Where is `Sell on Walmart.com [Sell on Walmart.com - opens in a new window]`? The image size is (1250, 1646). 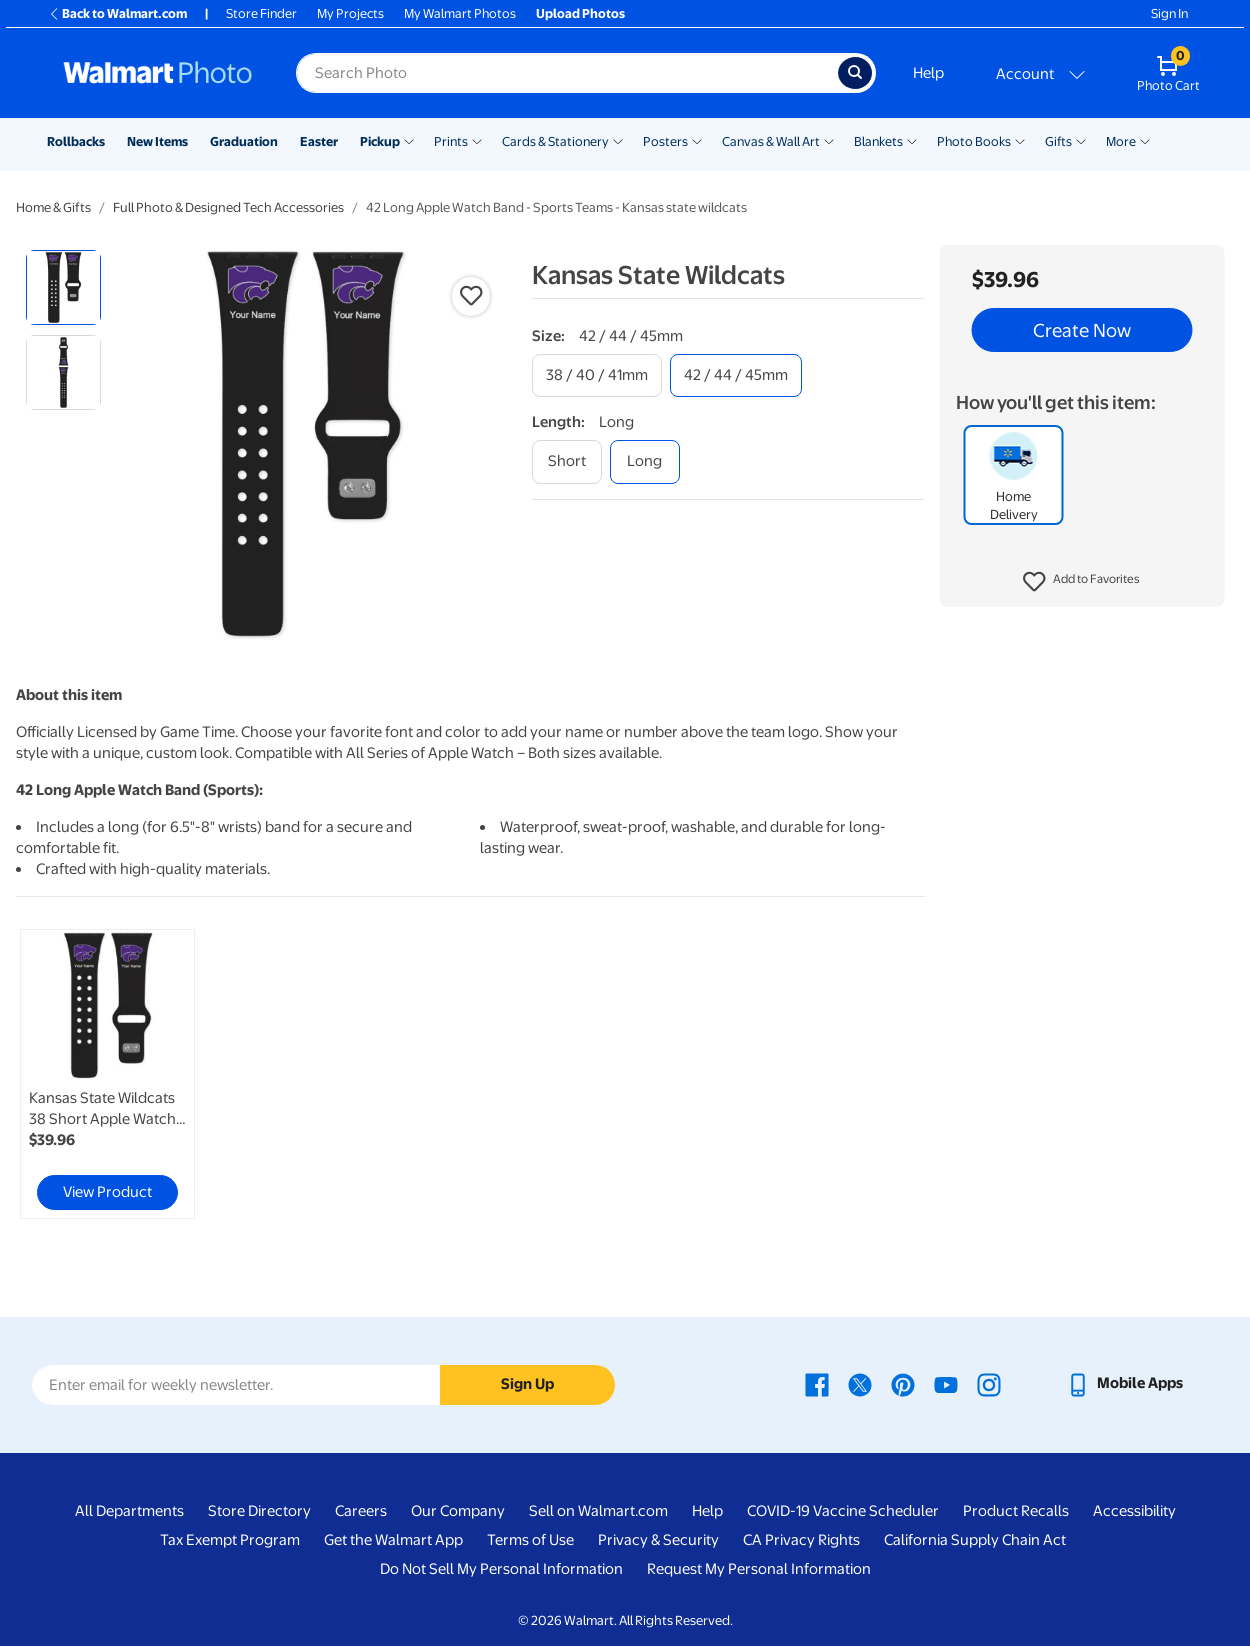 Sell on Walmart.com [Sell on Walmart.com - opens in a new window] is located at coordinates (598, 1511).